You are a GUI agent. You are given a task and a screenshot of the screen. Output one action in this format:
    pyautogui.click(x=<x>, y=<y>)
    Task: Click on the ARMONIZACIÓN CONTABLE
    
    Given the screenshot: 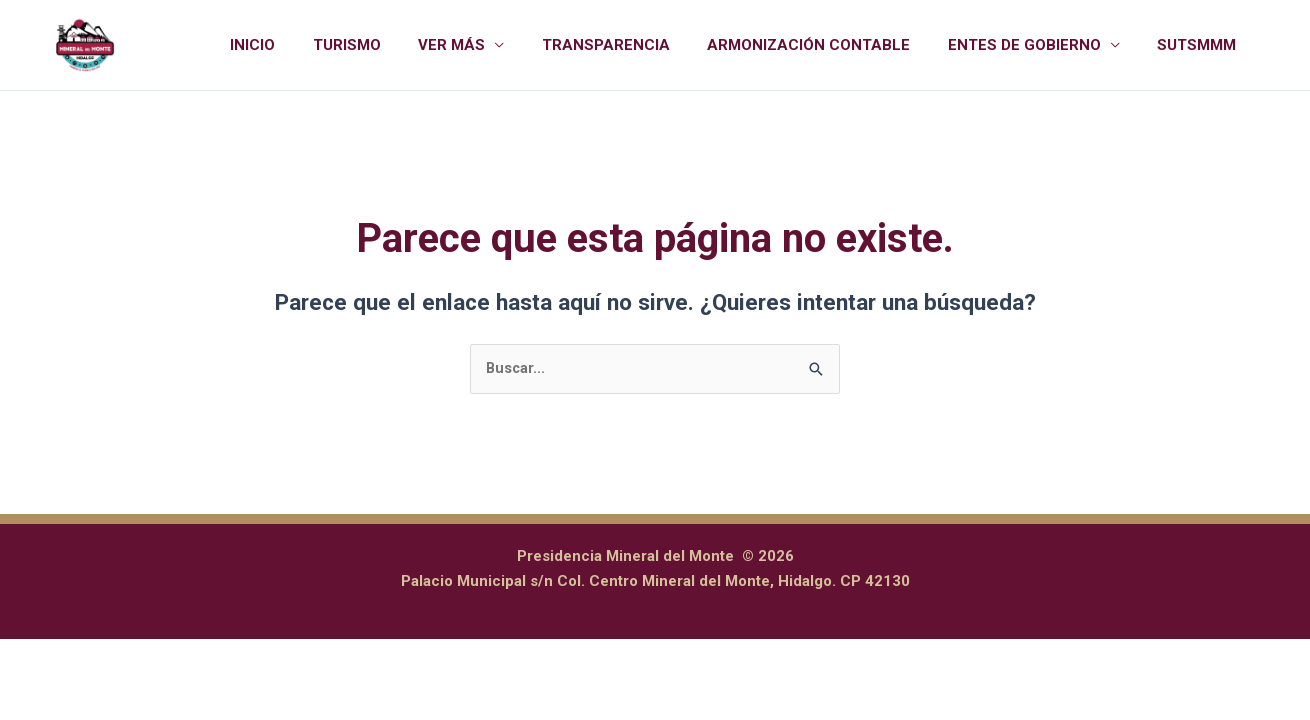 What is the action you would take?
    pyautogui.click(x=827, y=45)
    